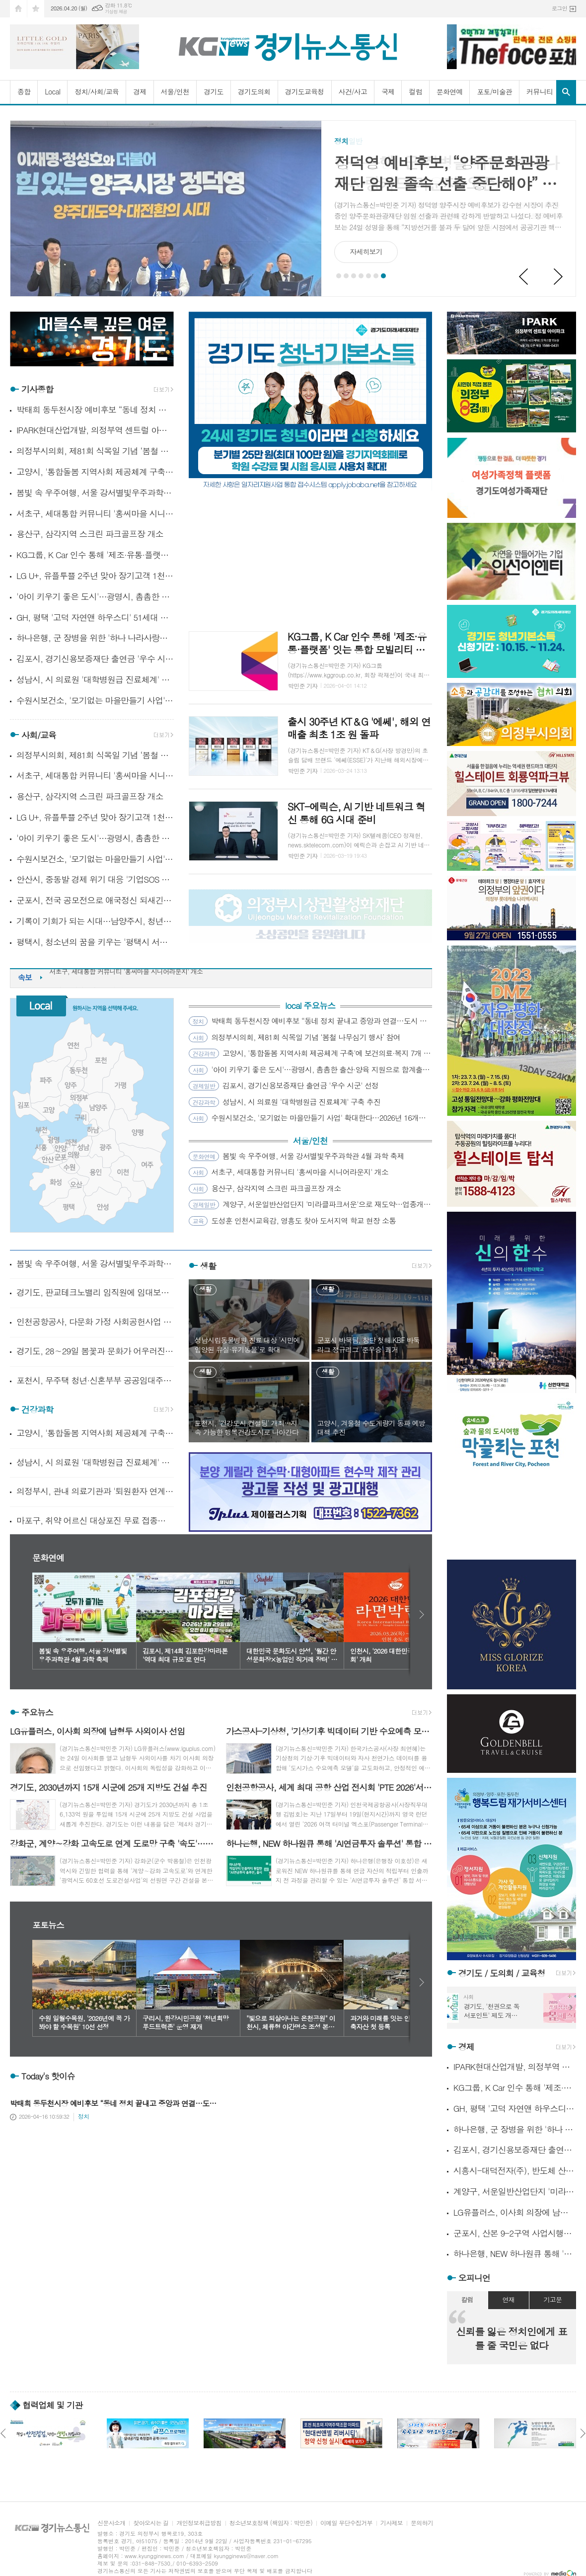  I want to click on 성남시, 시 의료원 '대학병원급 진료체계' 구축 추진, so click(95, 679).